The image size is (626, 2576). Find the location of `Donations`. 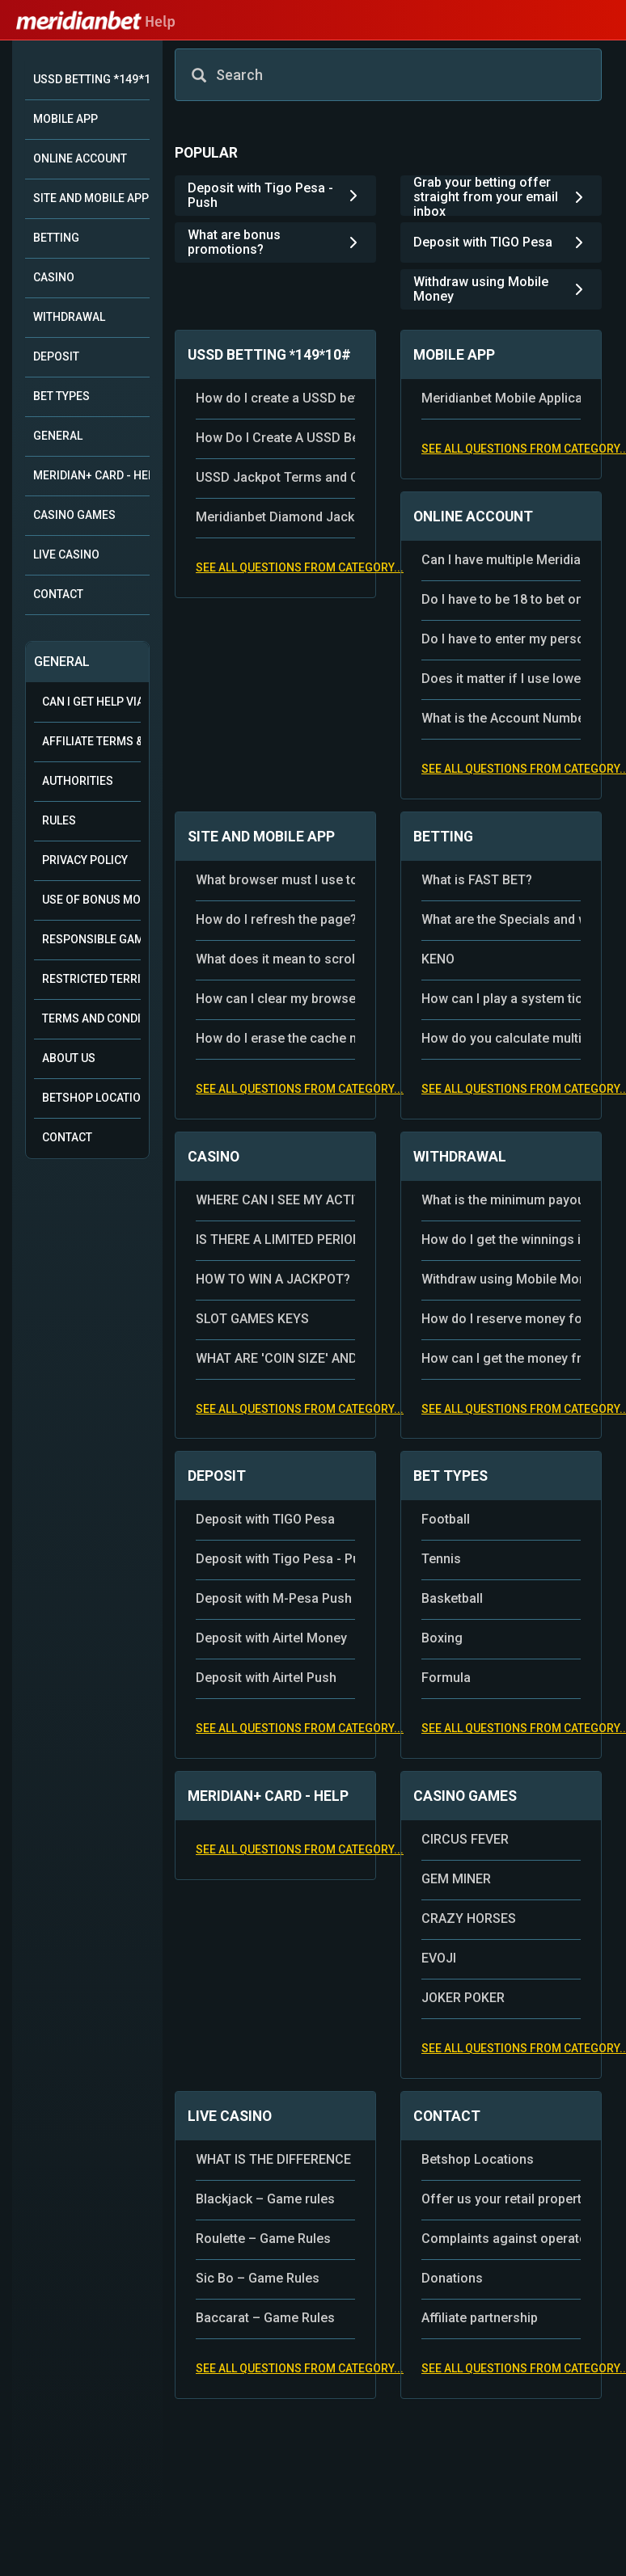

Donations is located at coordinates (452, 2278).